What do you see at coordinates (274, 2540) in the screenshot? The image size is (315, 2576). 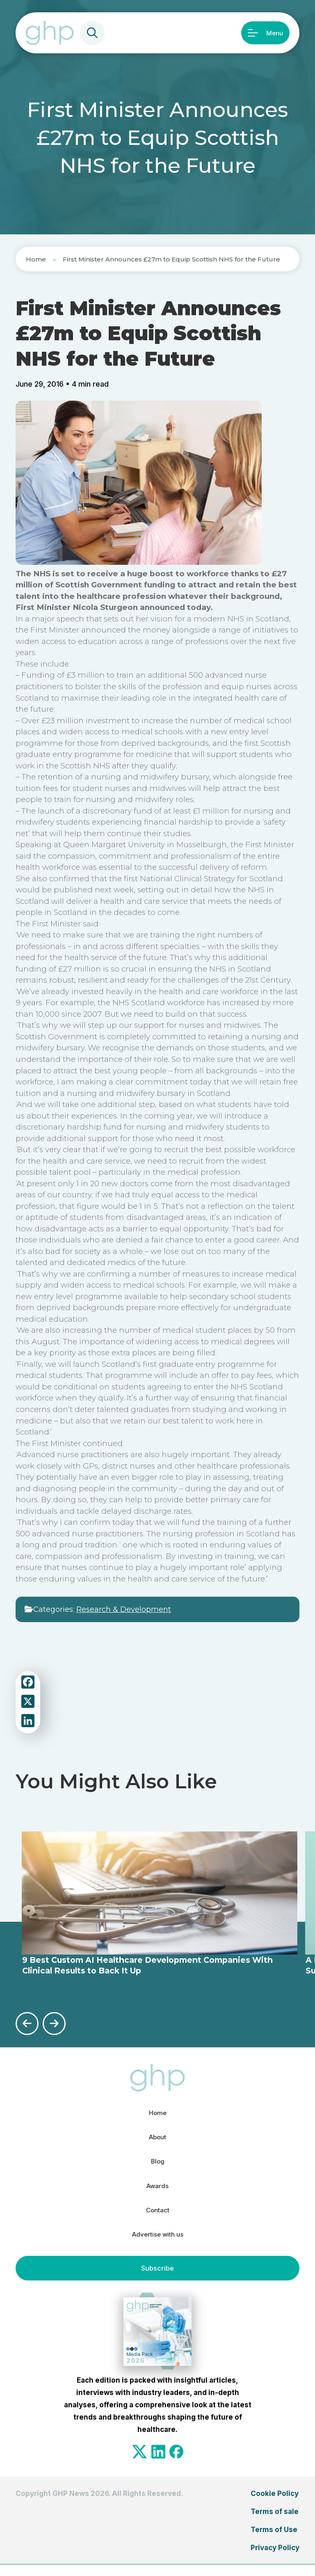 I see `Terms of Use` at bounding box center [274, 2540].